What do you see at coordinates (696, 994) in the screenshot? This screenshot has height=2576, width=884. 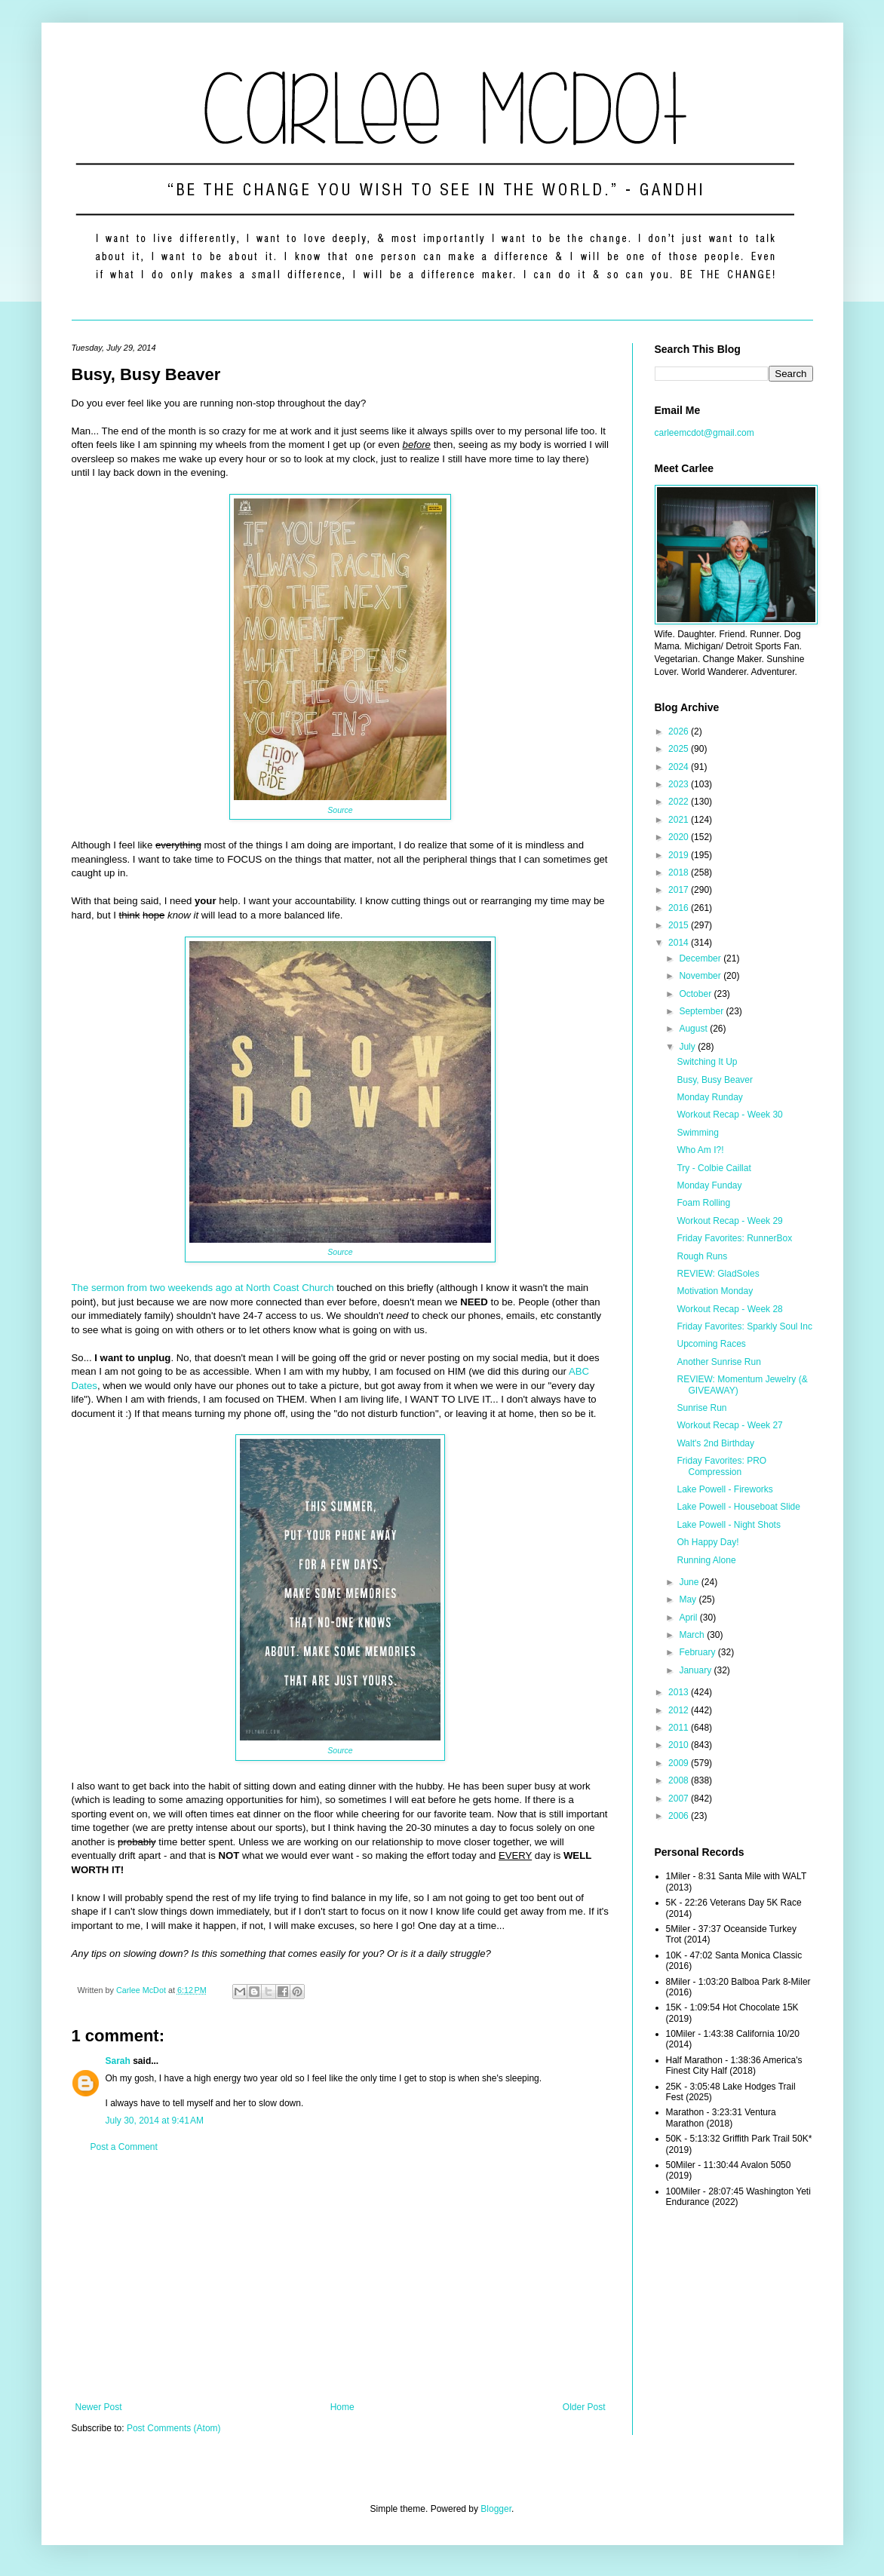 I see `October` at bounding box center [696, 994].